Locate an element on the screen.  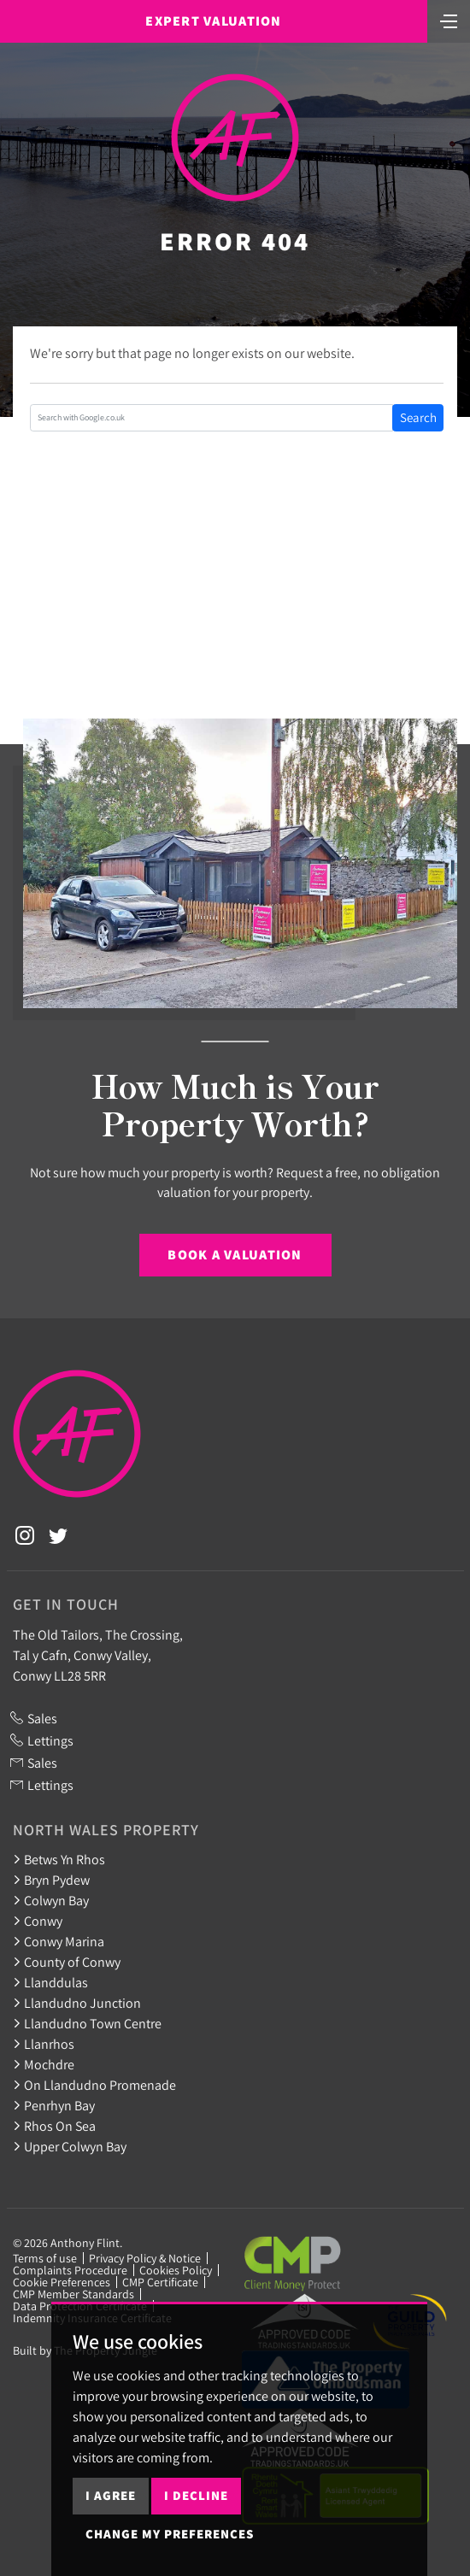
Bryn Pydew is located at coordinates (51, 1879).